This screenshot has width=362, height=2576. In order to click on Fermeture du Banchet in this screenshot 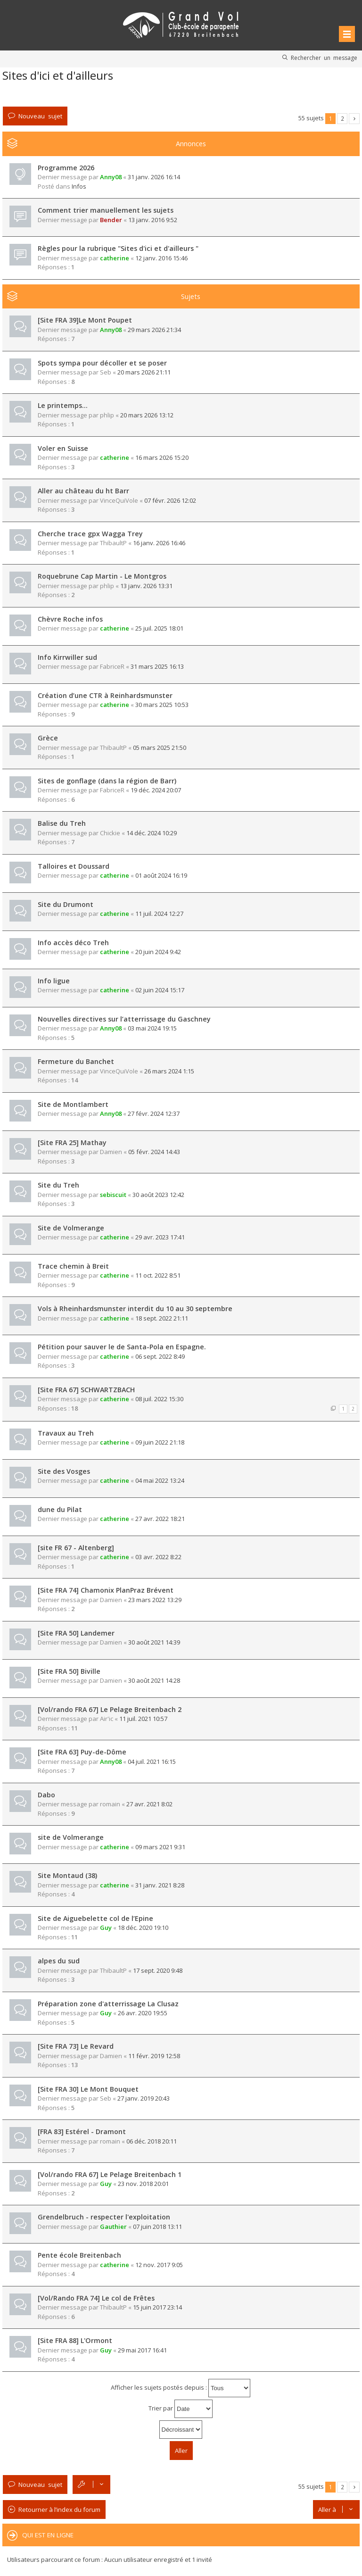, I will do `click(76, 1061)`.